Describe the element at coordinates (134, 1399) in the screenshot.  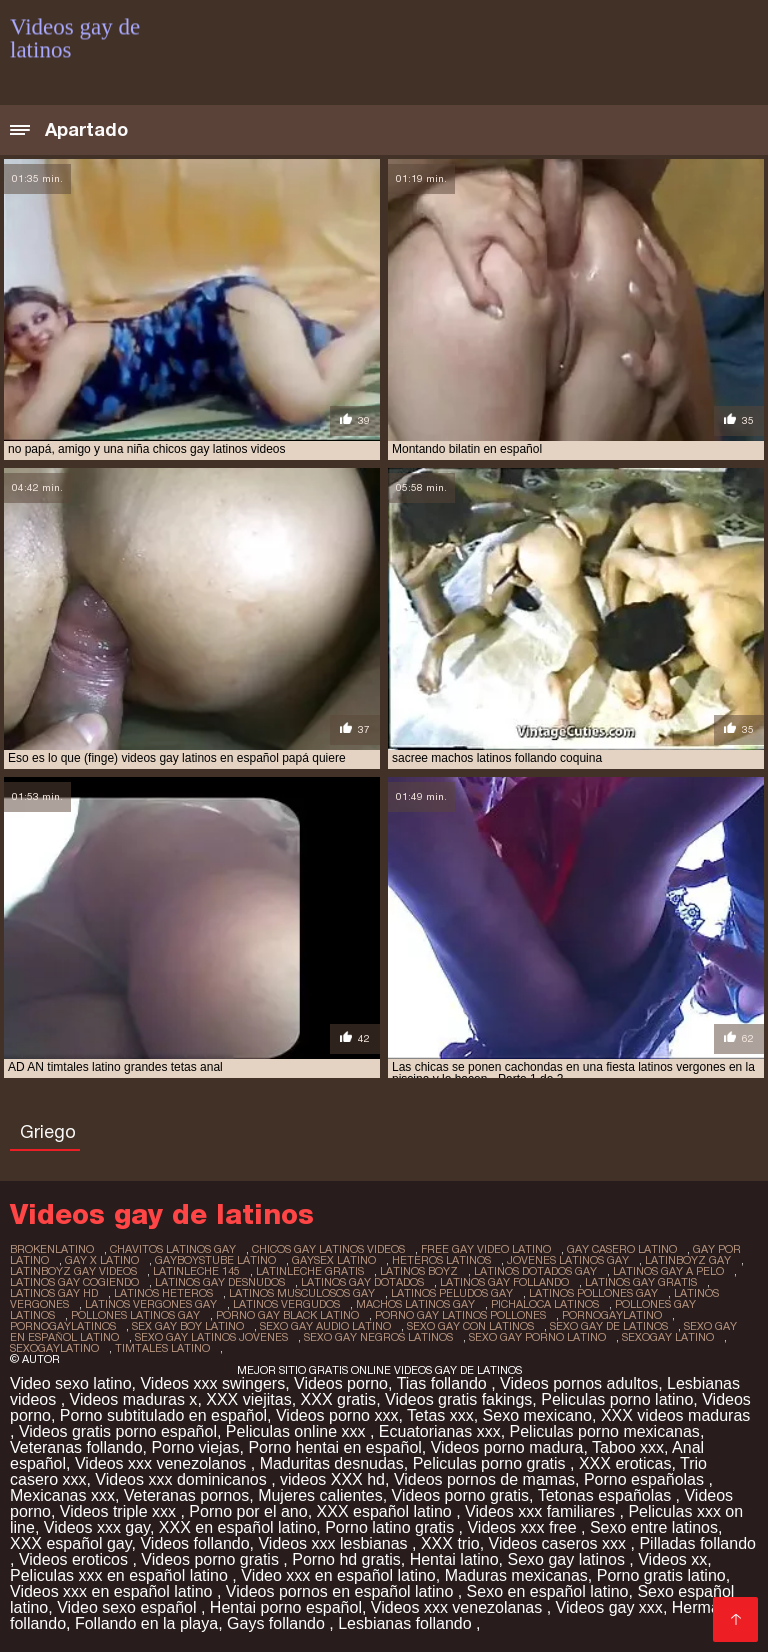
I see `Videos maduras x` at that location.